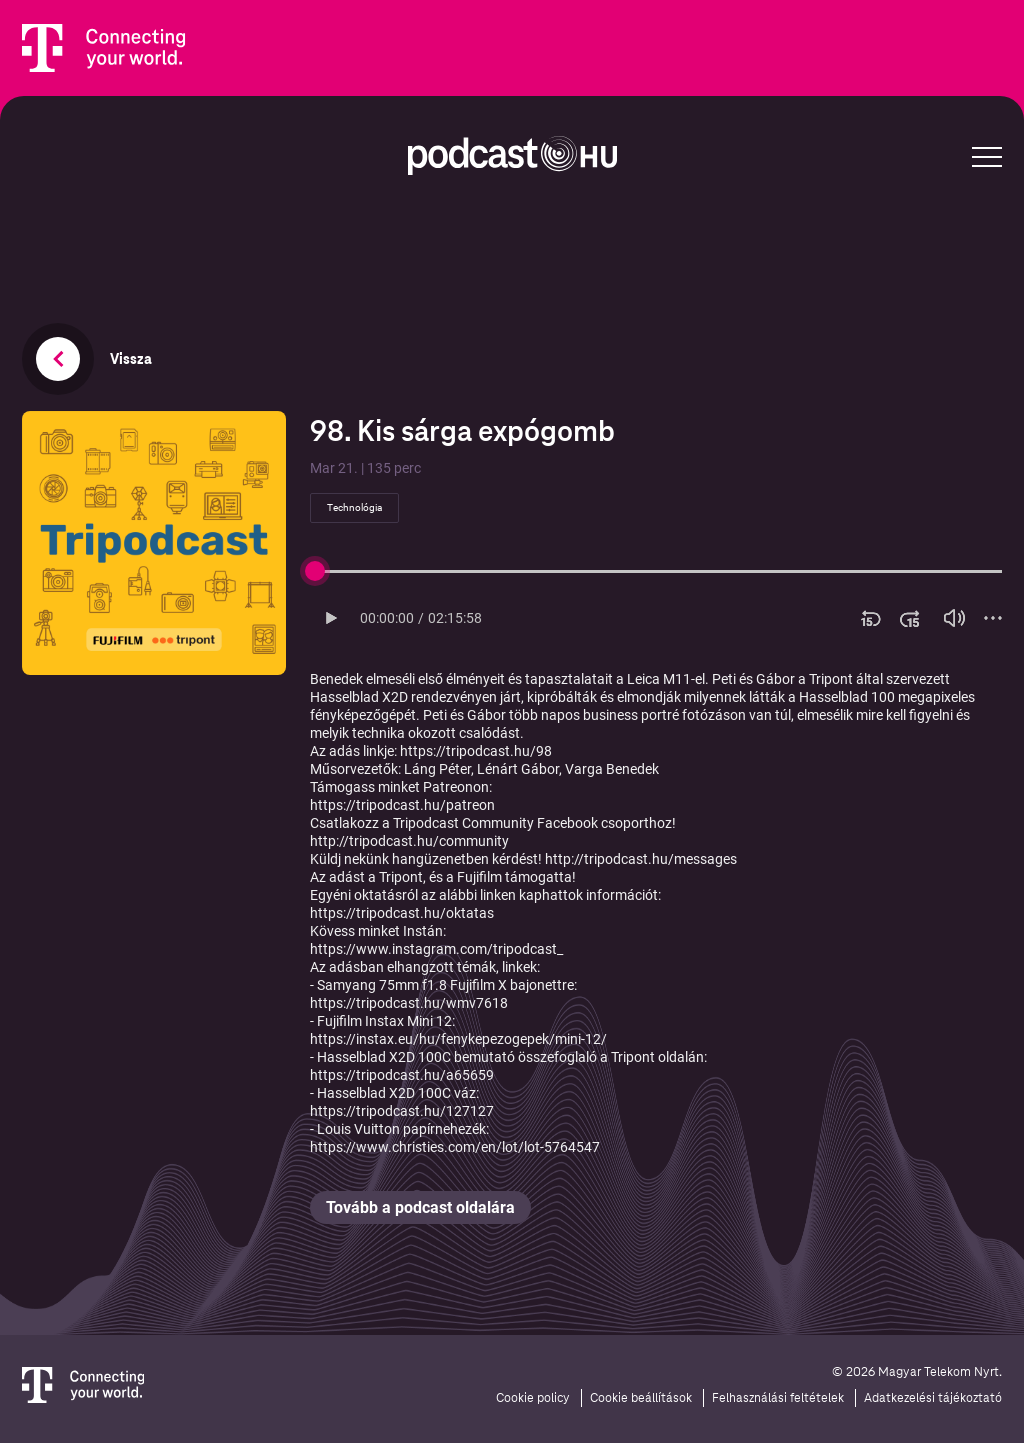  Describe the element at coordinates (420, 1207) in the screenshot. I see `Tovább a podcast oldalára` at that location.